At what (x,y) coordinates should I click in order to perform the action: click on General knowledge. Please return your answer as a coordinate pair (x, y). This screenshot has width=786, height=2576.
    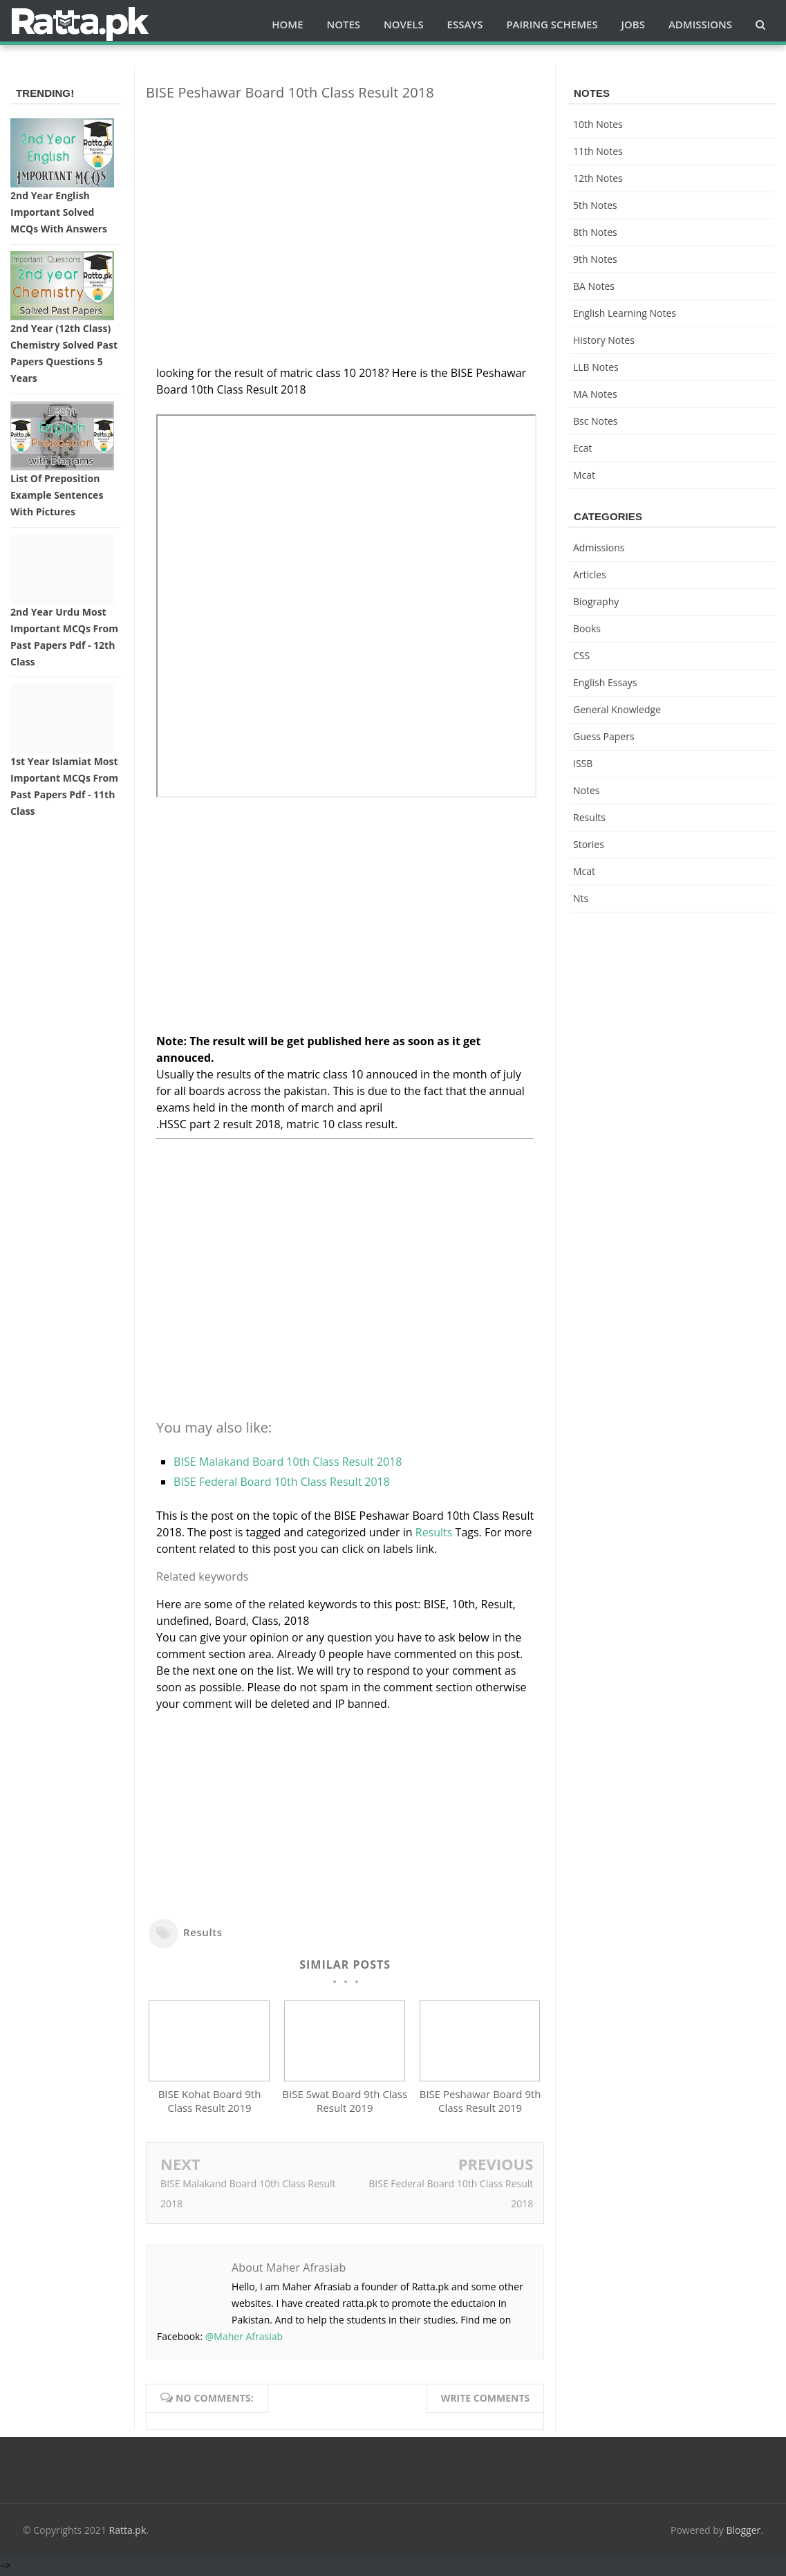
    Looking at the image, I should click on (617, 709).